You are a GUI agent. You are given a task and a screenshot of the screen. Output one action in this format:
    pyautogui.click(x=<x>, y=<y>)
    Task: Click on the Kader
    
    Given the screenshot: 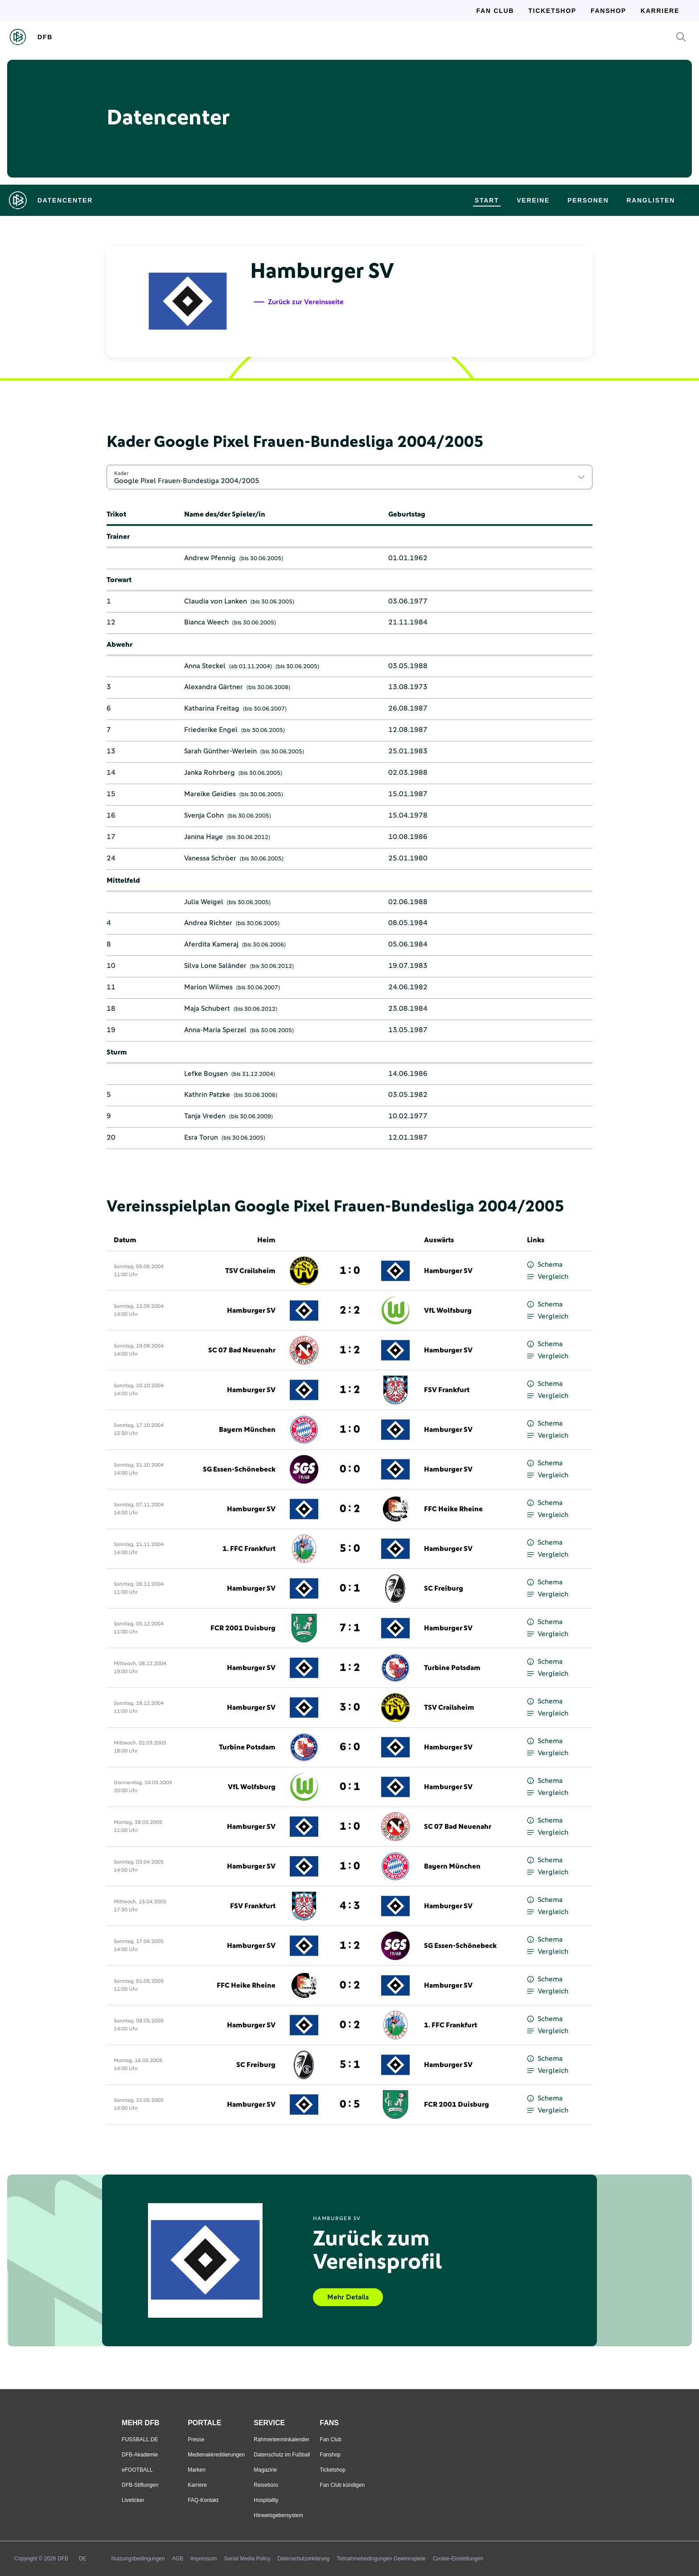 What is the action you would take?
    pyautogui.click(x=121, y=473)
    